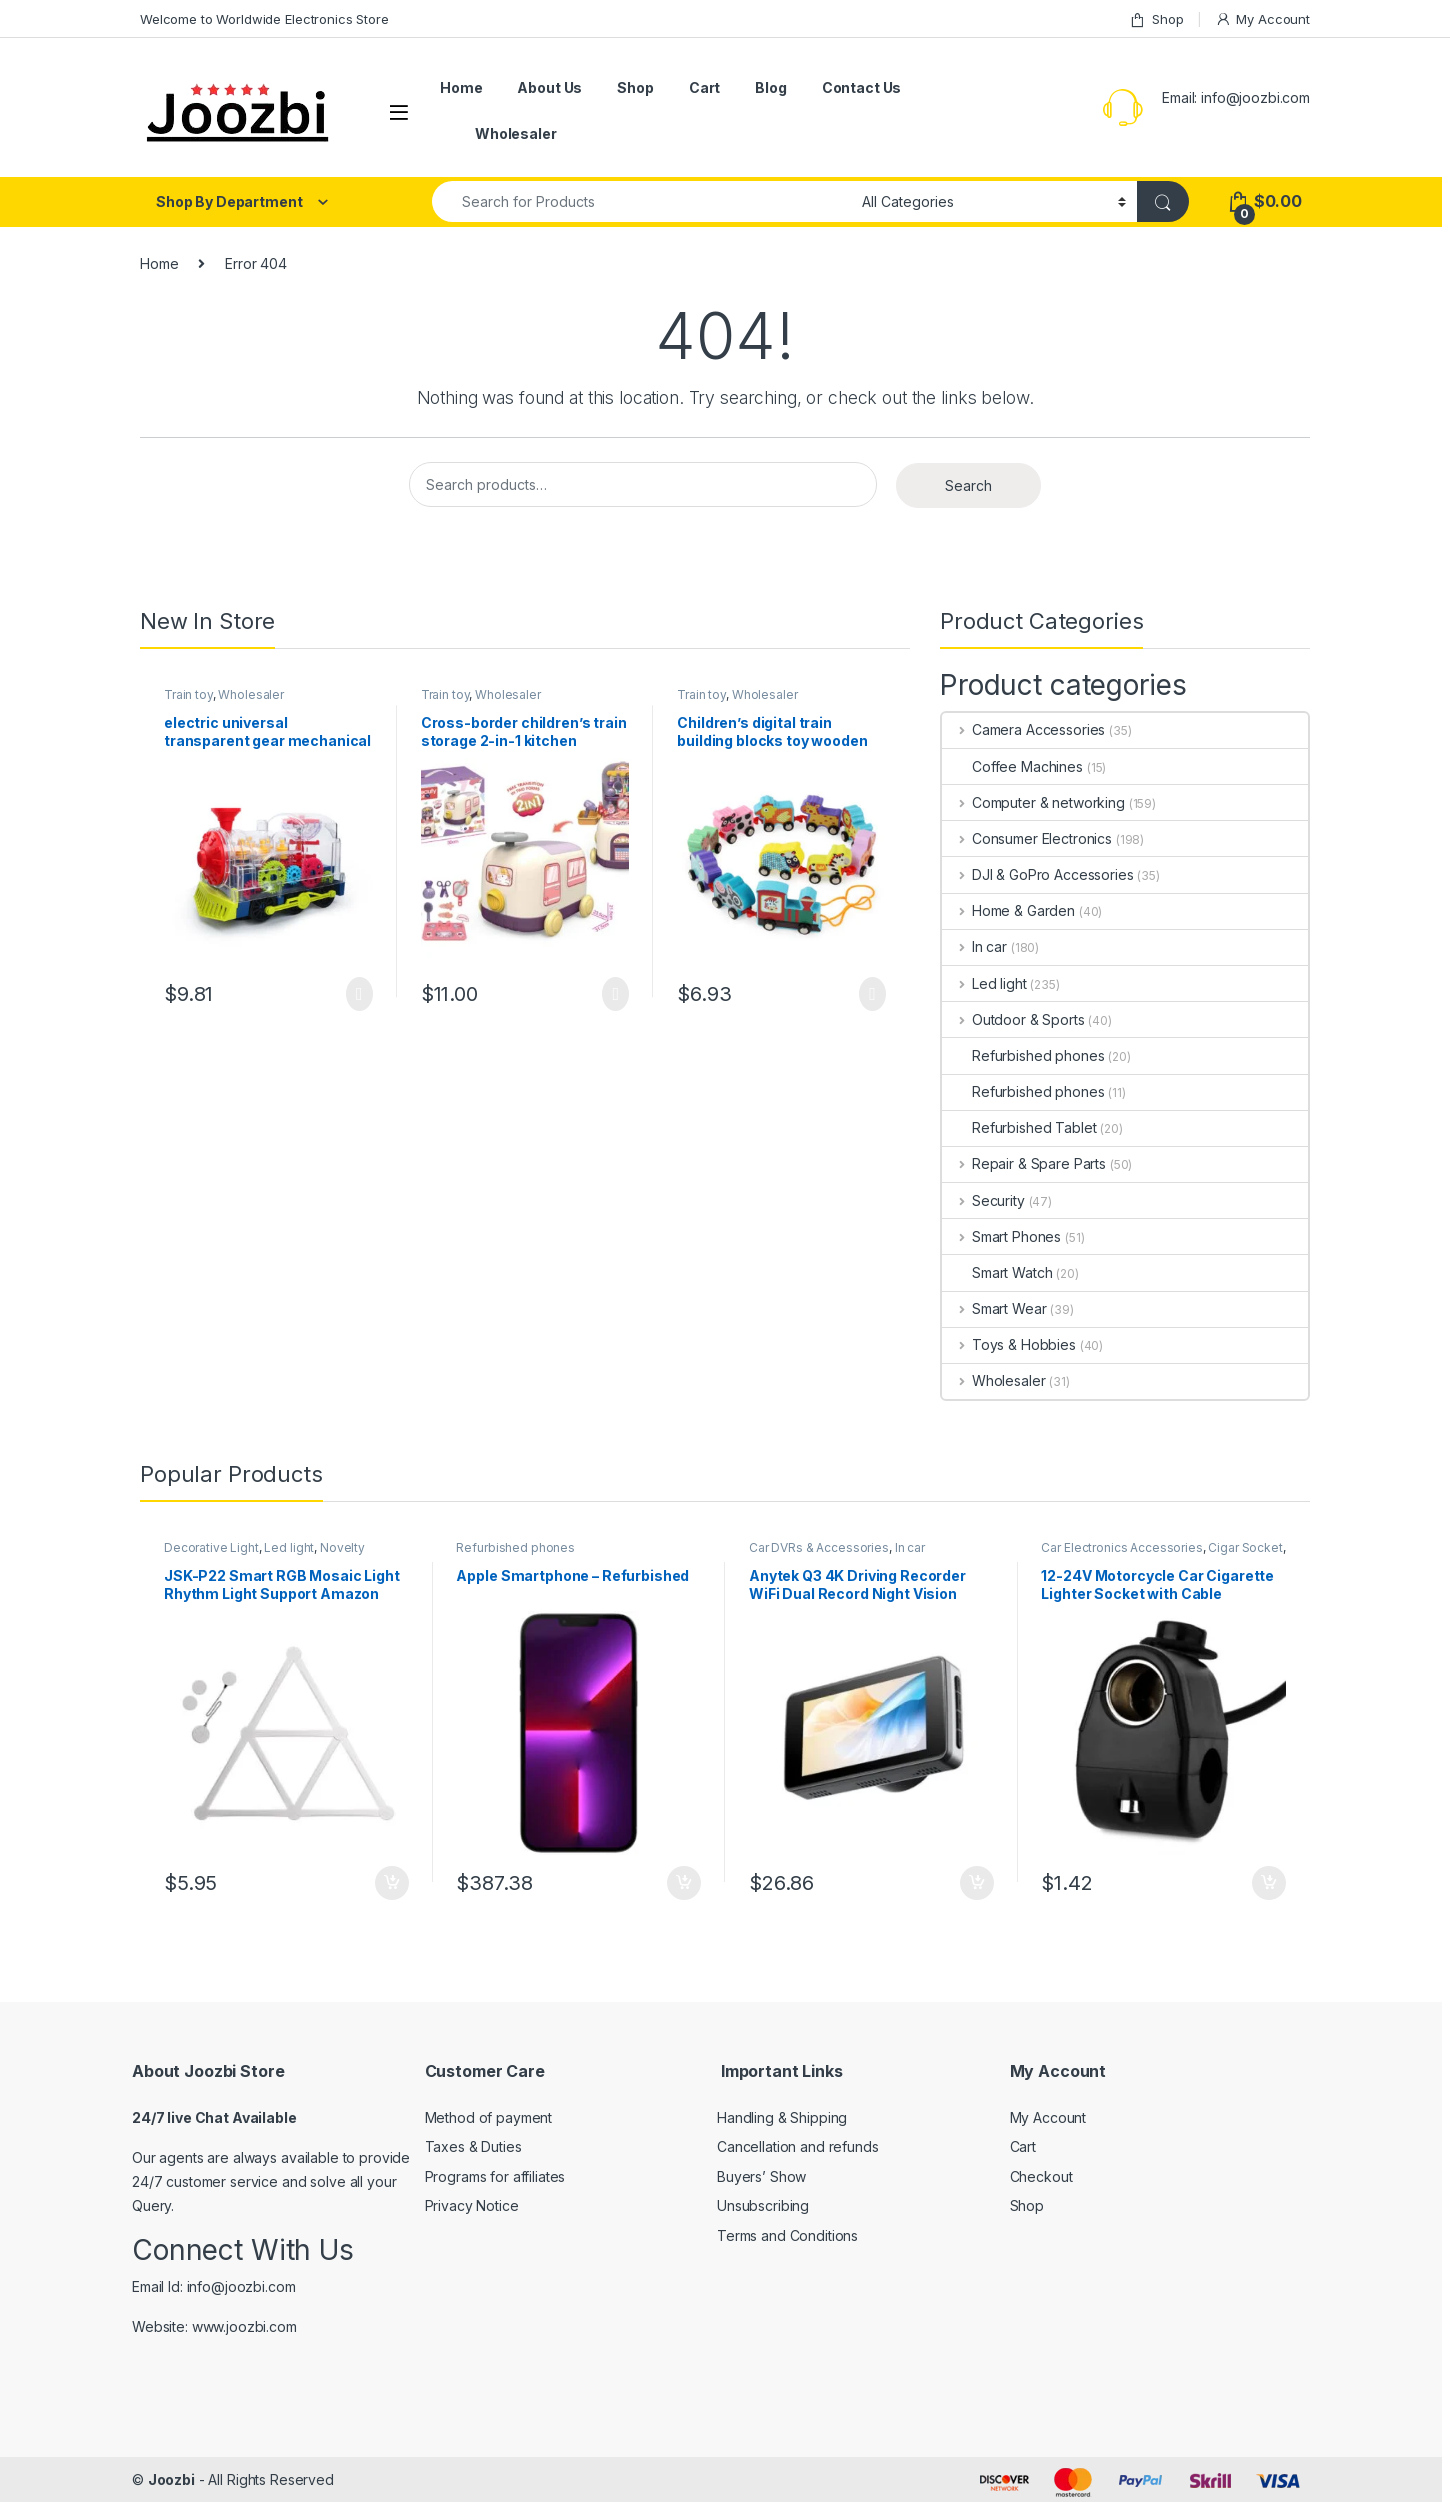 The height and width of the screenshot is (2502, 1450). Describe the element at coordinates (787, 2235) in the screenshot. I see `Terms and Conditions` at that location.